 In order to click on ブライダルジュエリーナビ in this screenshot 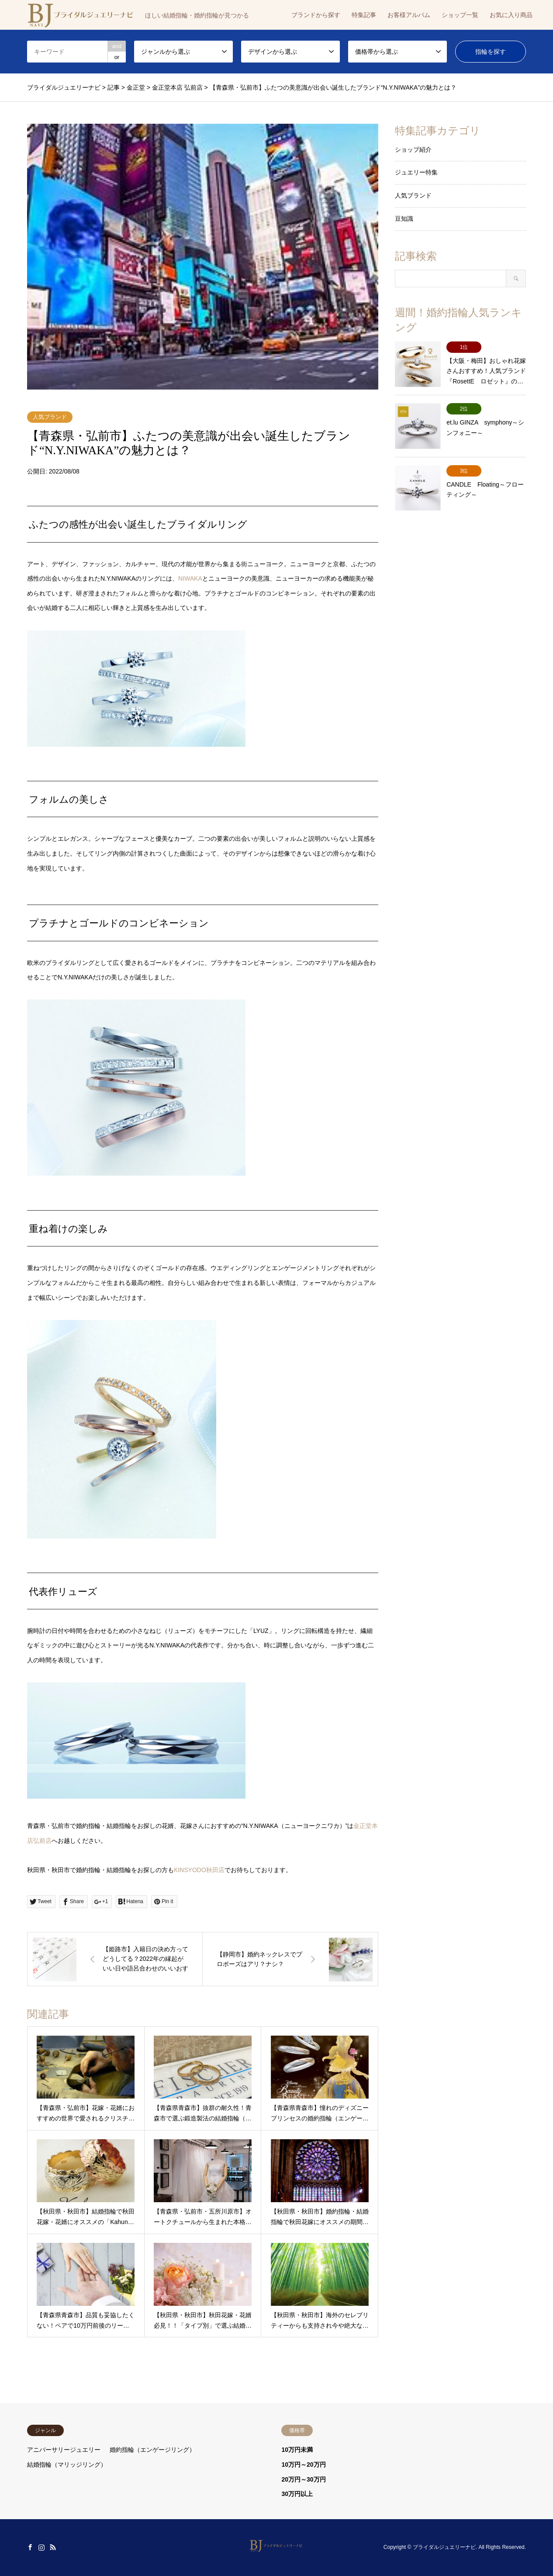, I will do `click(444, 2547)`.